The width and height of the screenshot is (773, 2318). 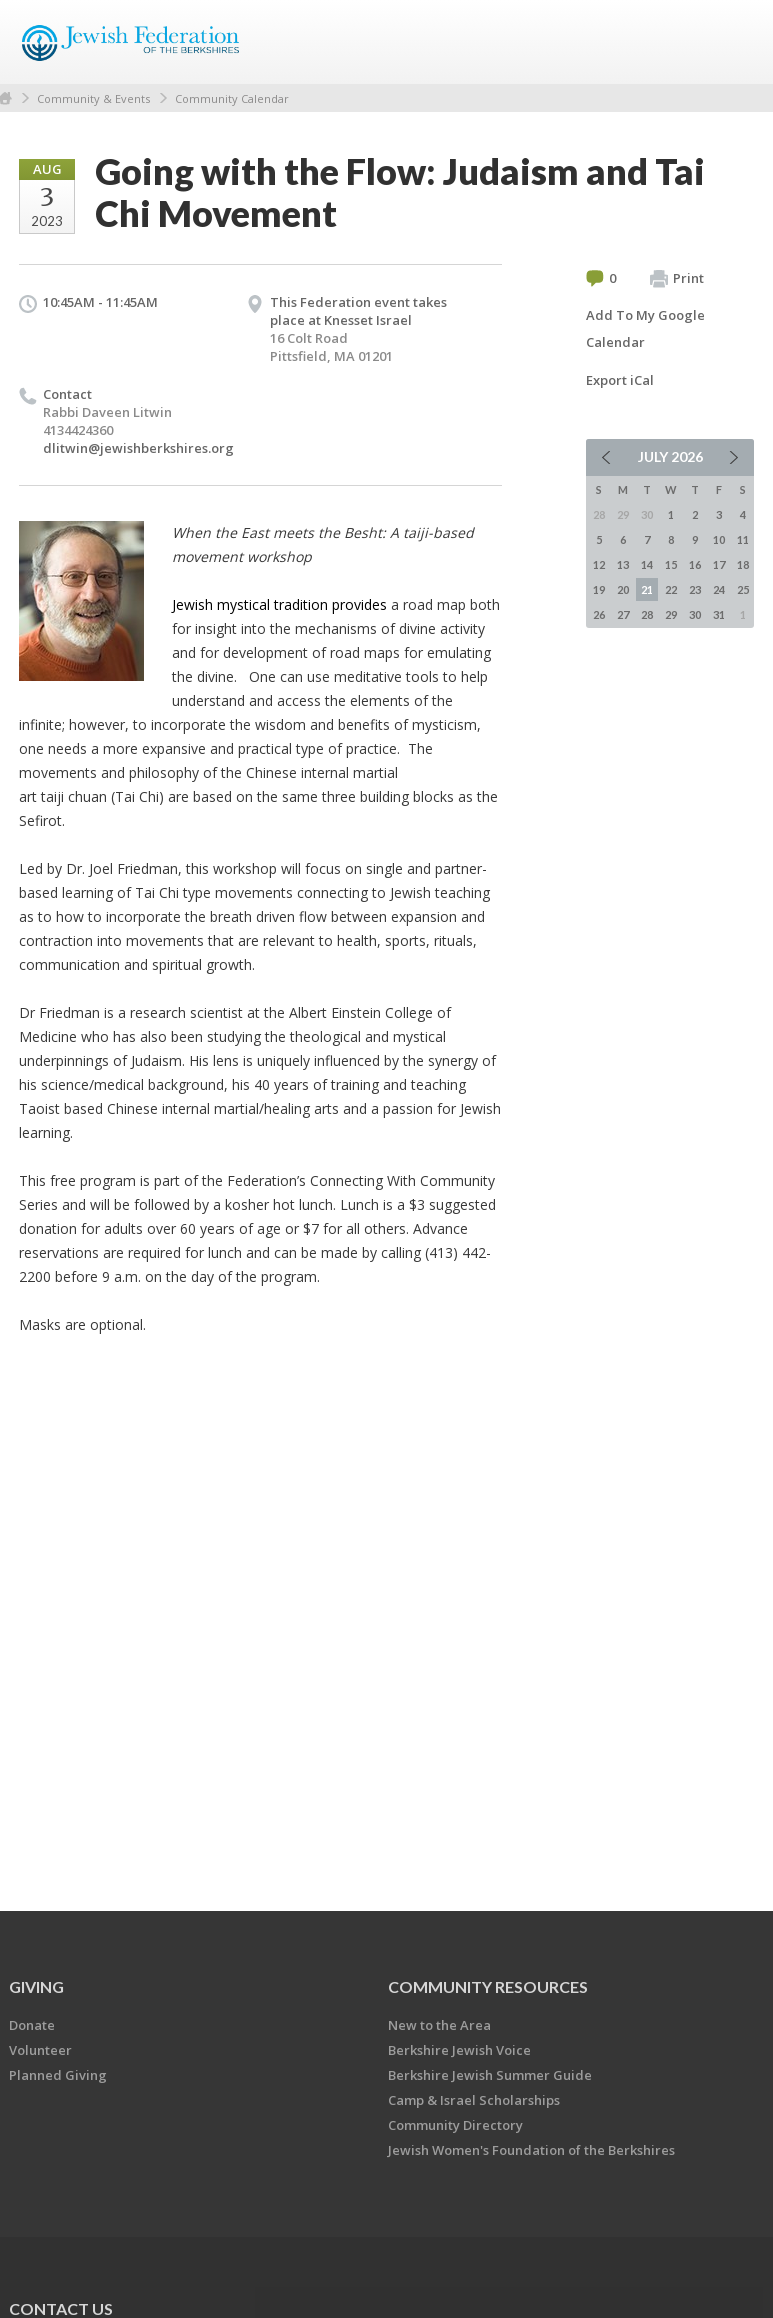 What do you see at coordinates (623, 589) in the screenshot?
I see `20` at bounding box center [623, 589].